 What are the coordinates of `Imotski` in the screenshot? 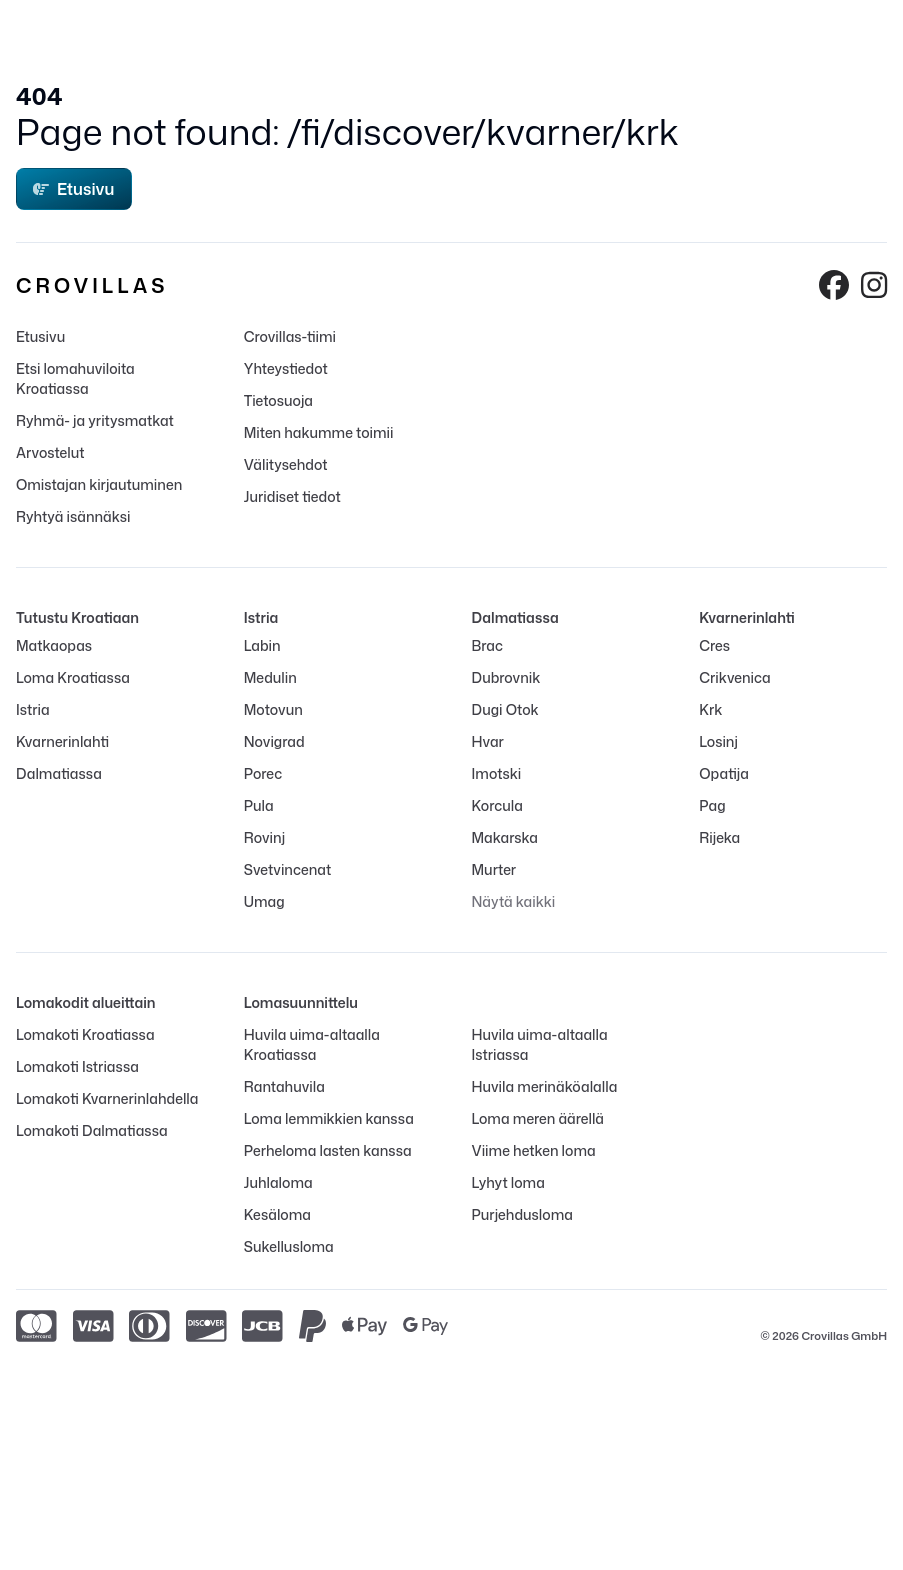 It's located at (497, 773).